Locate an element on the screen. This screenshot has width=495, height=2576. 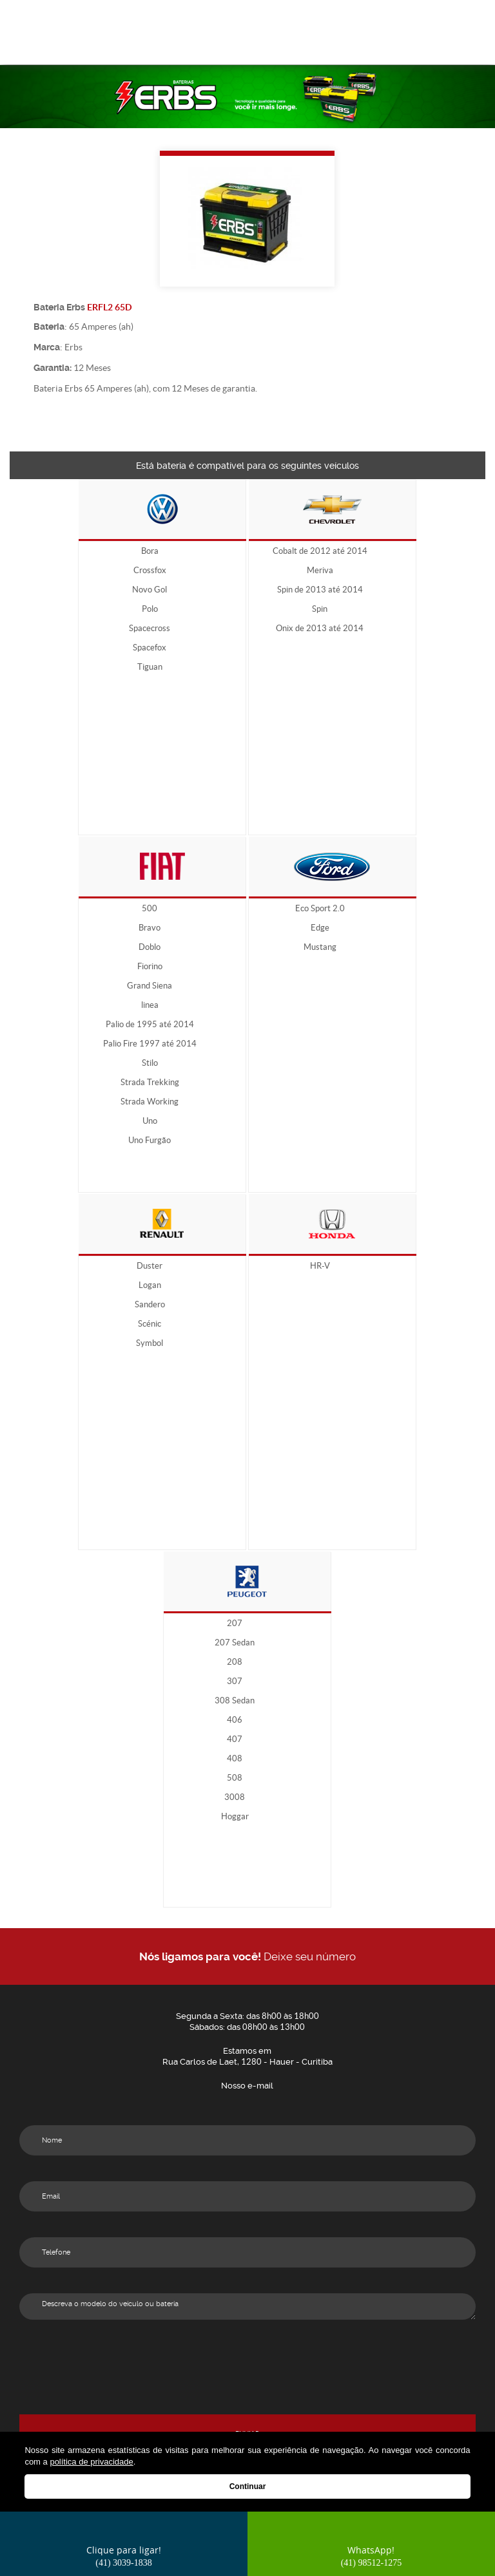
Polo is located at coordinates (150, 609).